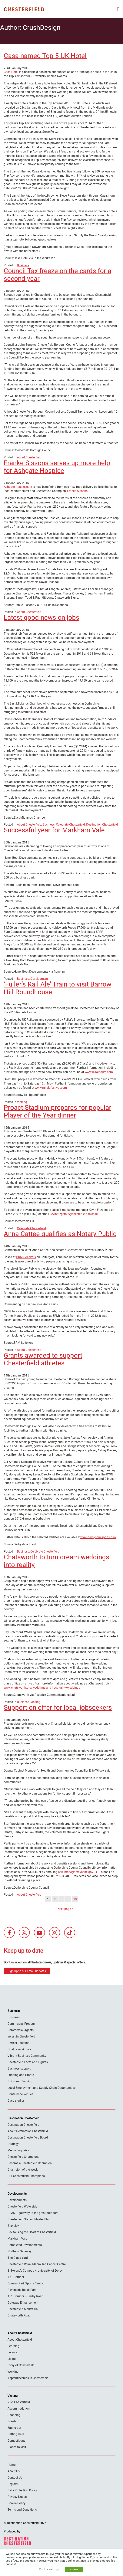 This screenshot has width=123, height=2576. What do you see at coordinates (14, 2471) in the screenshot?
I see `About Us` at bounding box center [14, 2471].